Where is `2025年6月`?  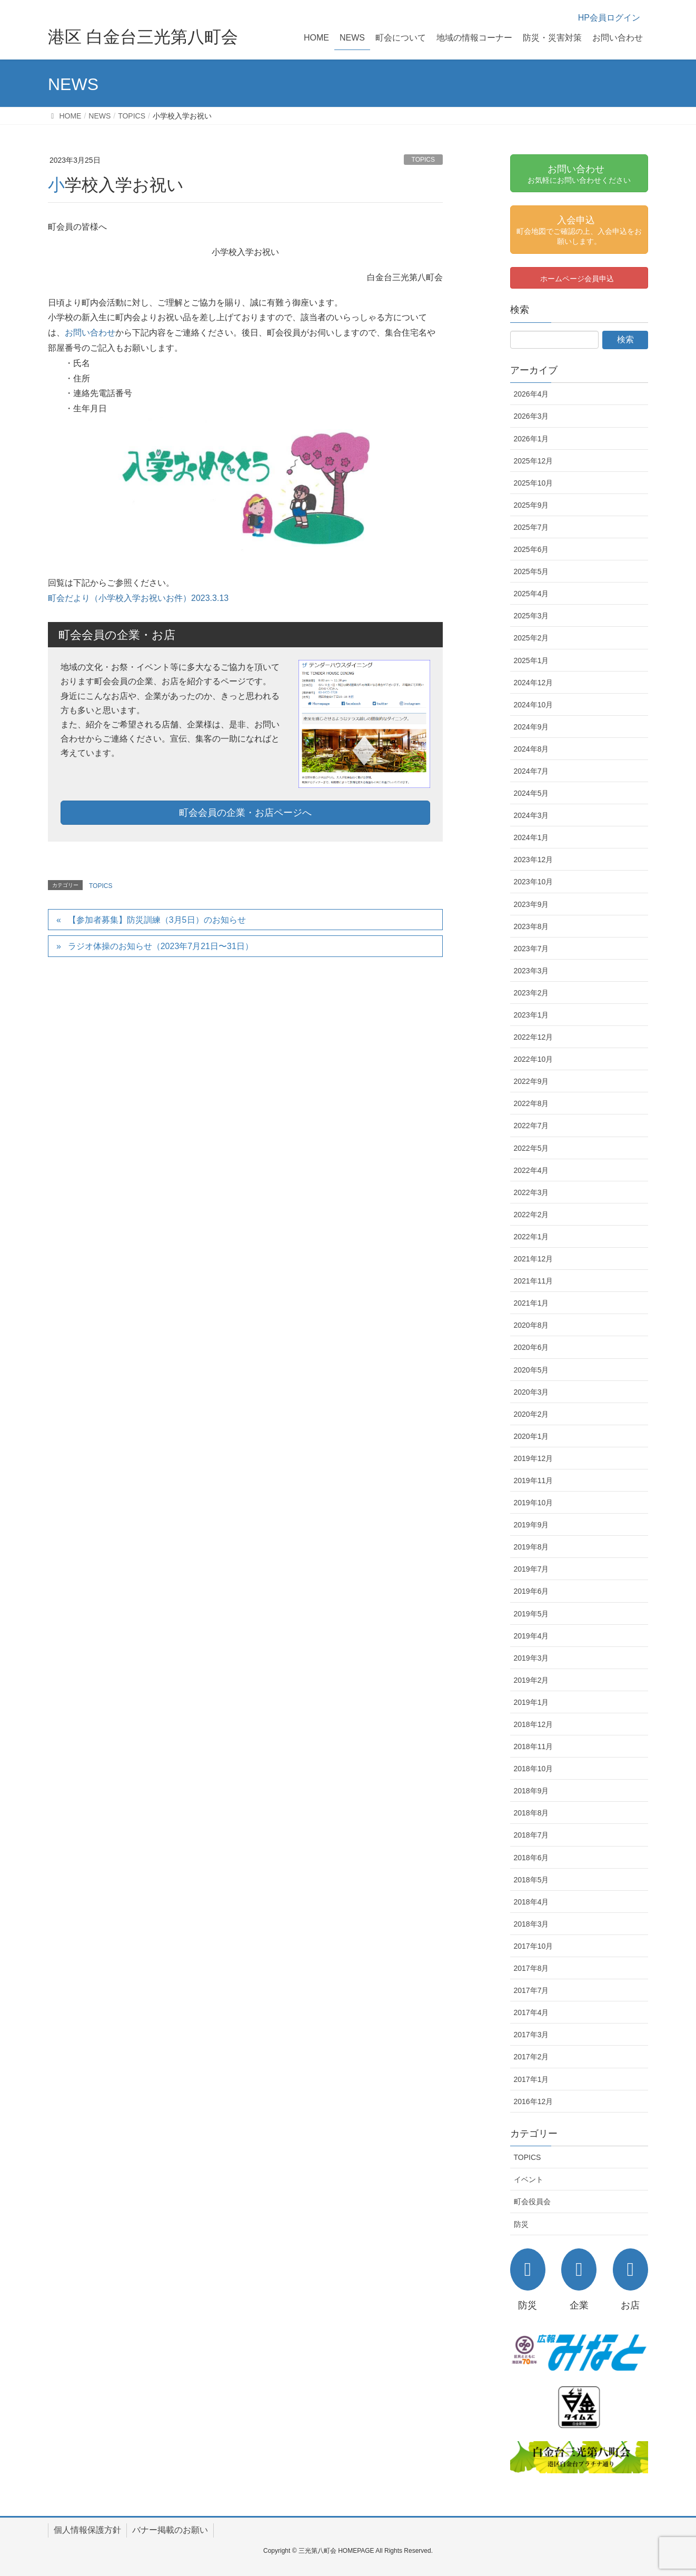
2025年6月 is located at coordinates (531, 549).